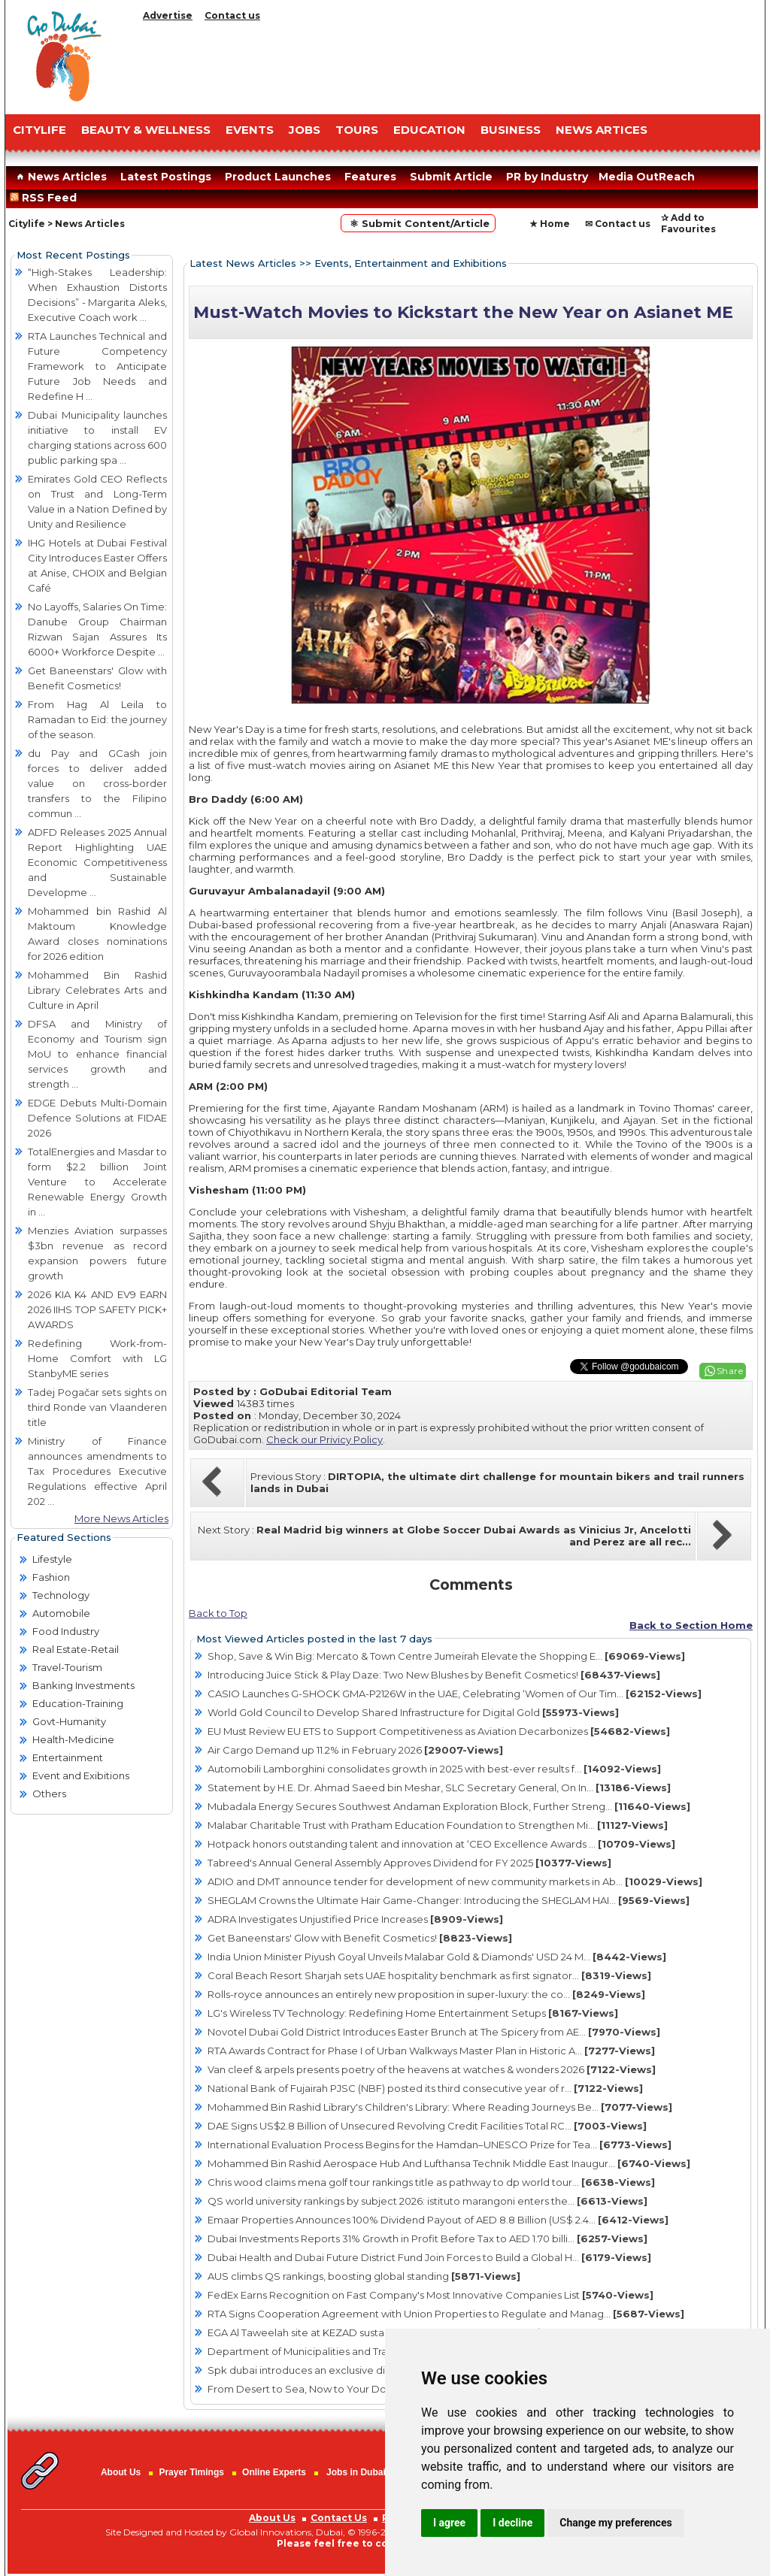 This screenshot has width=770, height=2576. Describe the element at coordinates (410, 263) in the screenshot. I see `Events, Entertainment and Exhibitions` at that location.